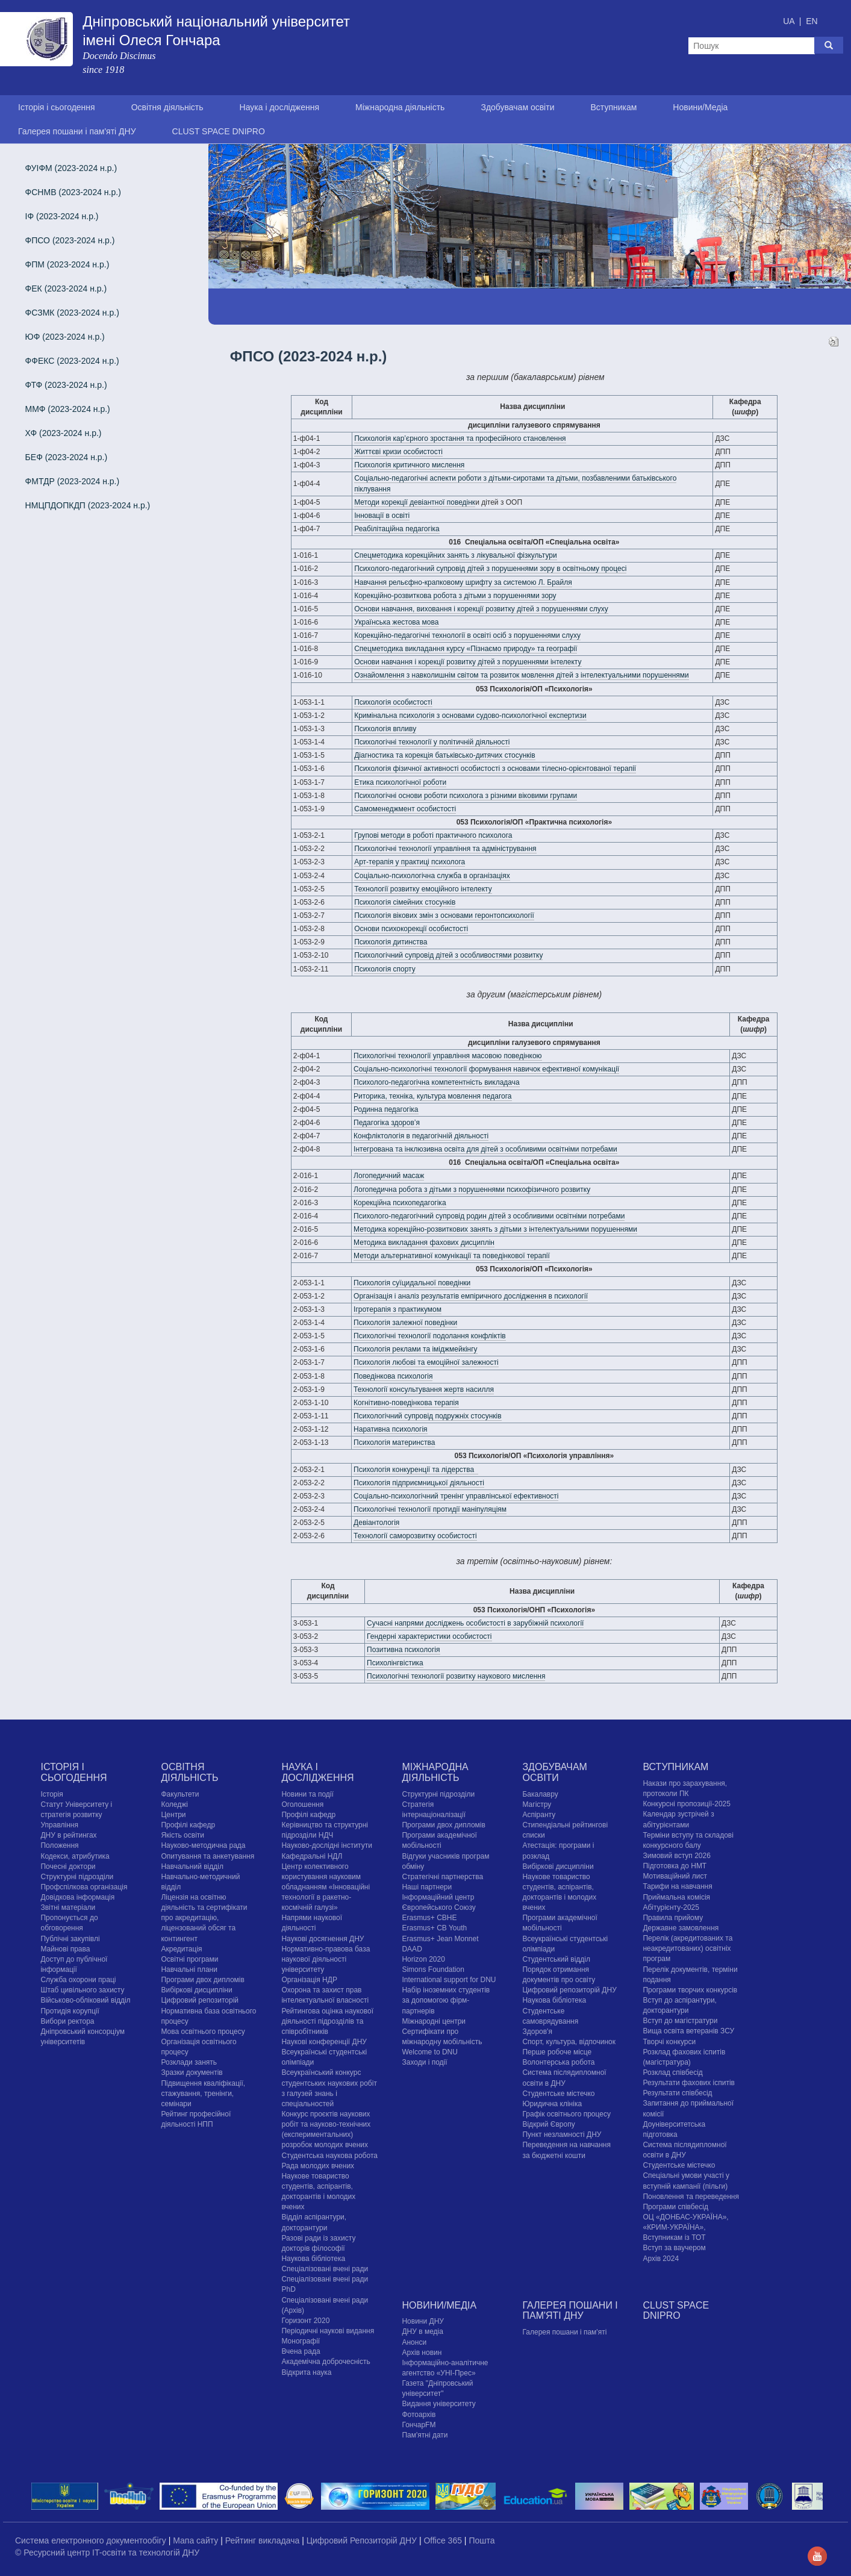  What do you see at coordinates (92, 2540) in the screenshot?
I see `Система електронного документообігу` at bounding box center [92, 2540].